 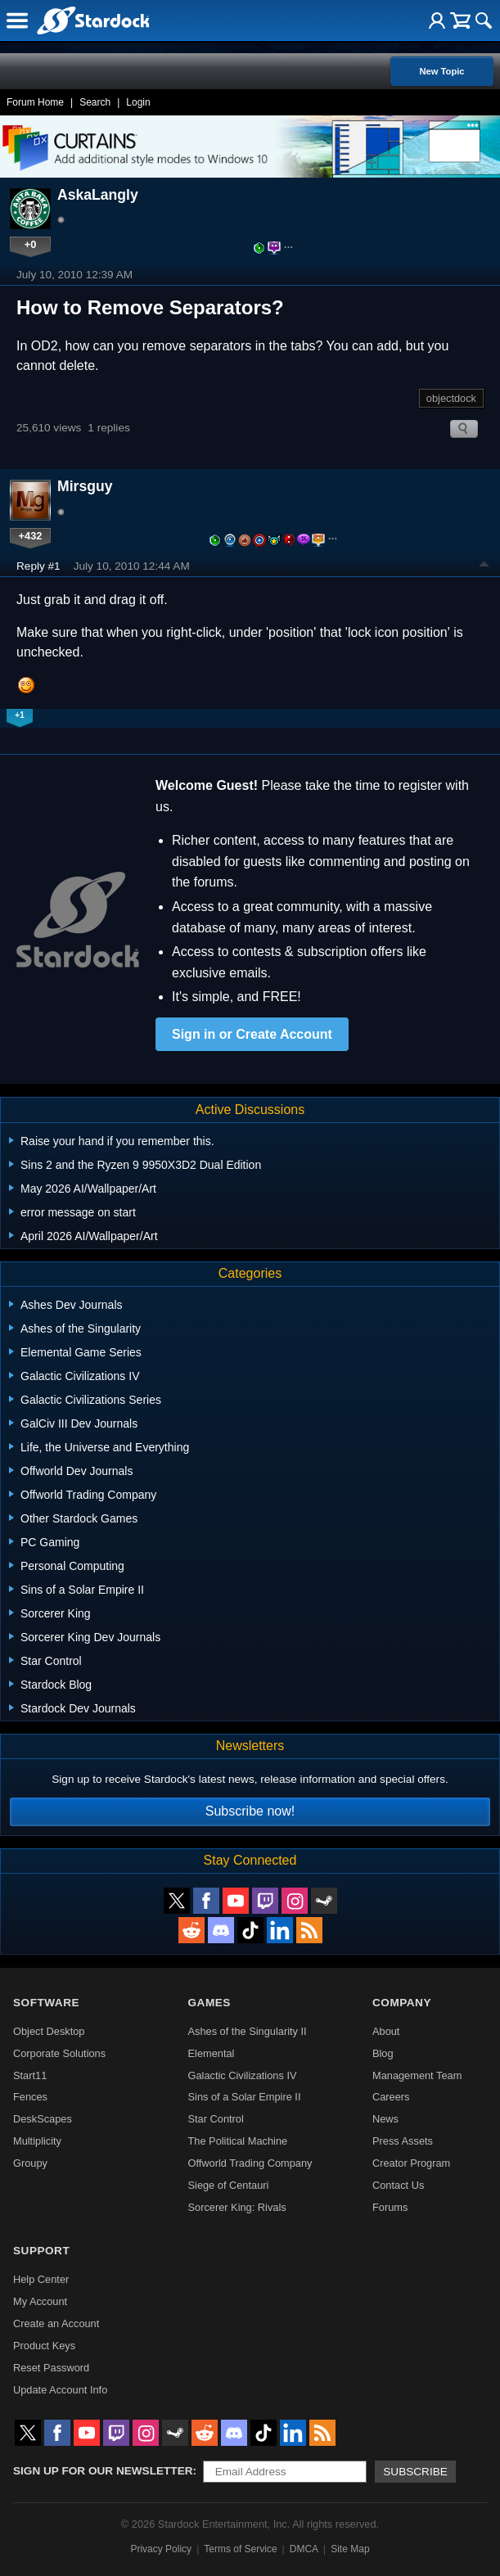 I want to click on Search, so click(x=94, y=102).